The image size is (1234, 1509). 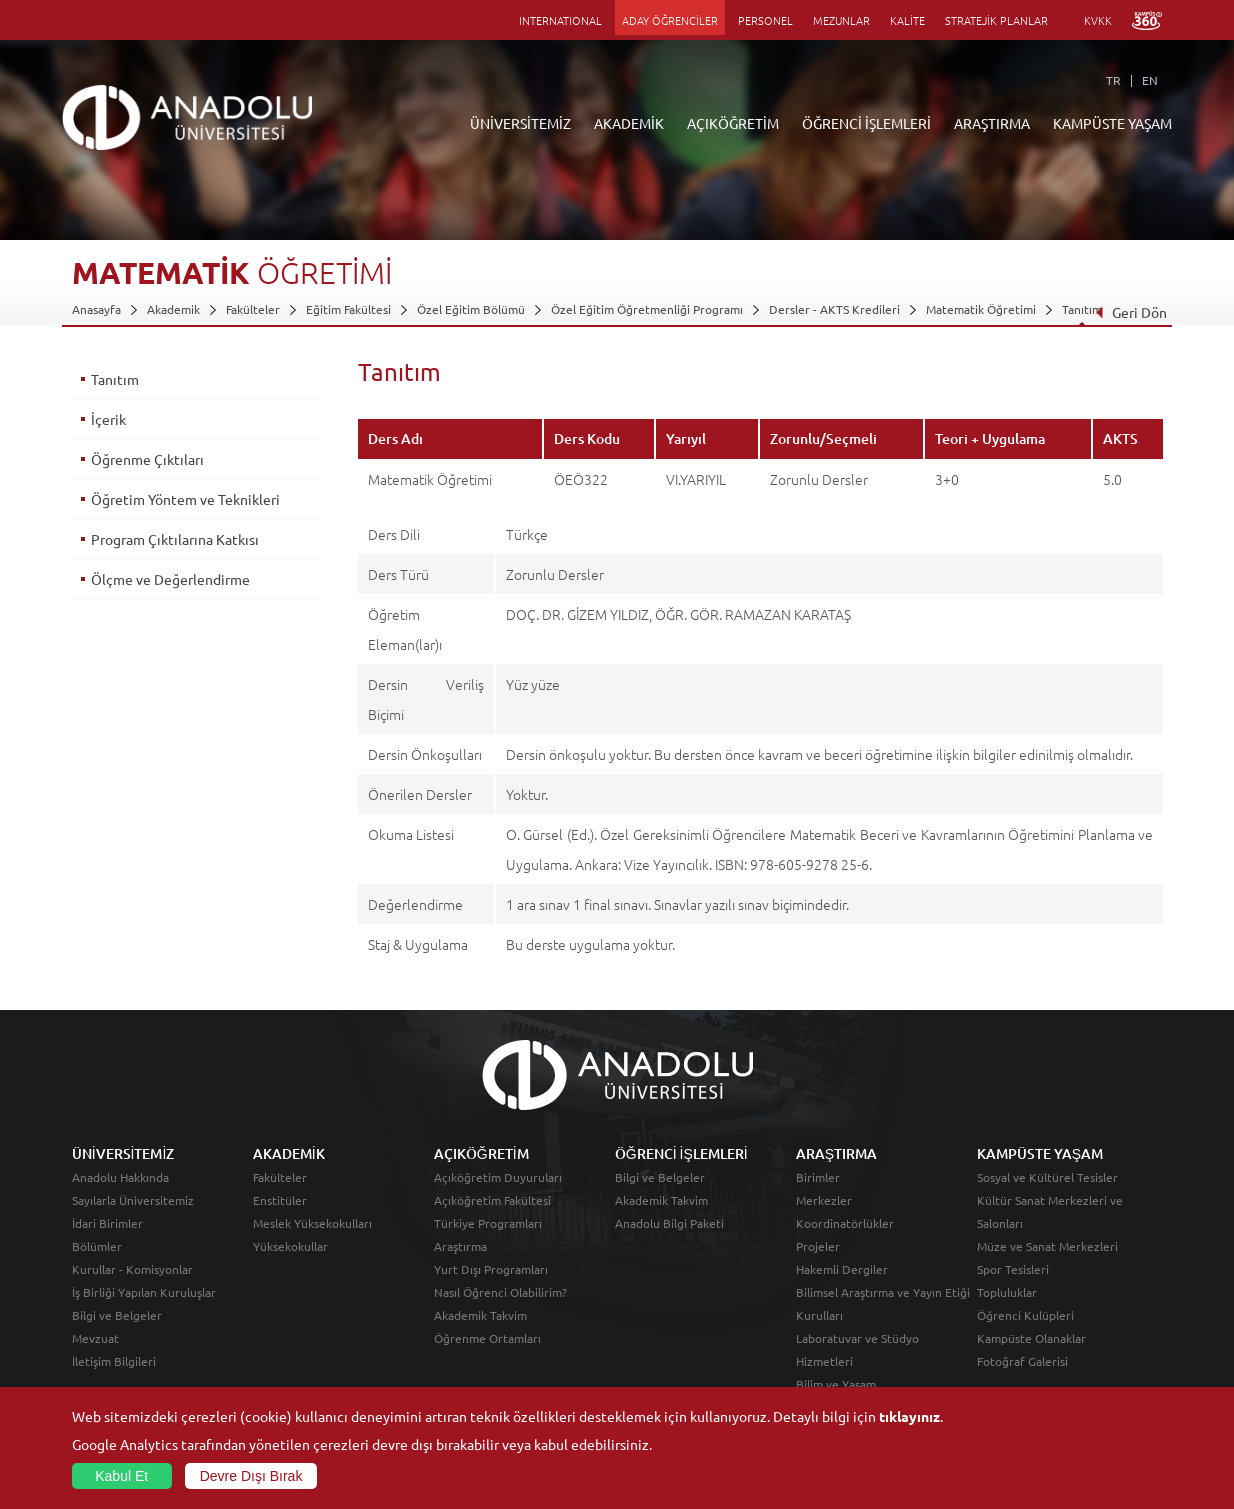 I want to click on Program Çıktılarına Katkısı, so click(x=175, y=539).